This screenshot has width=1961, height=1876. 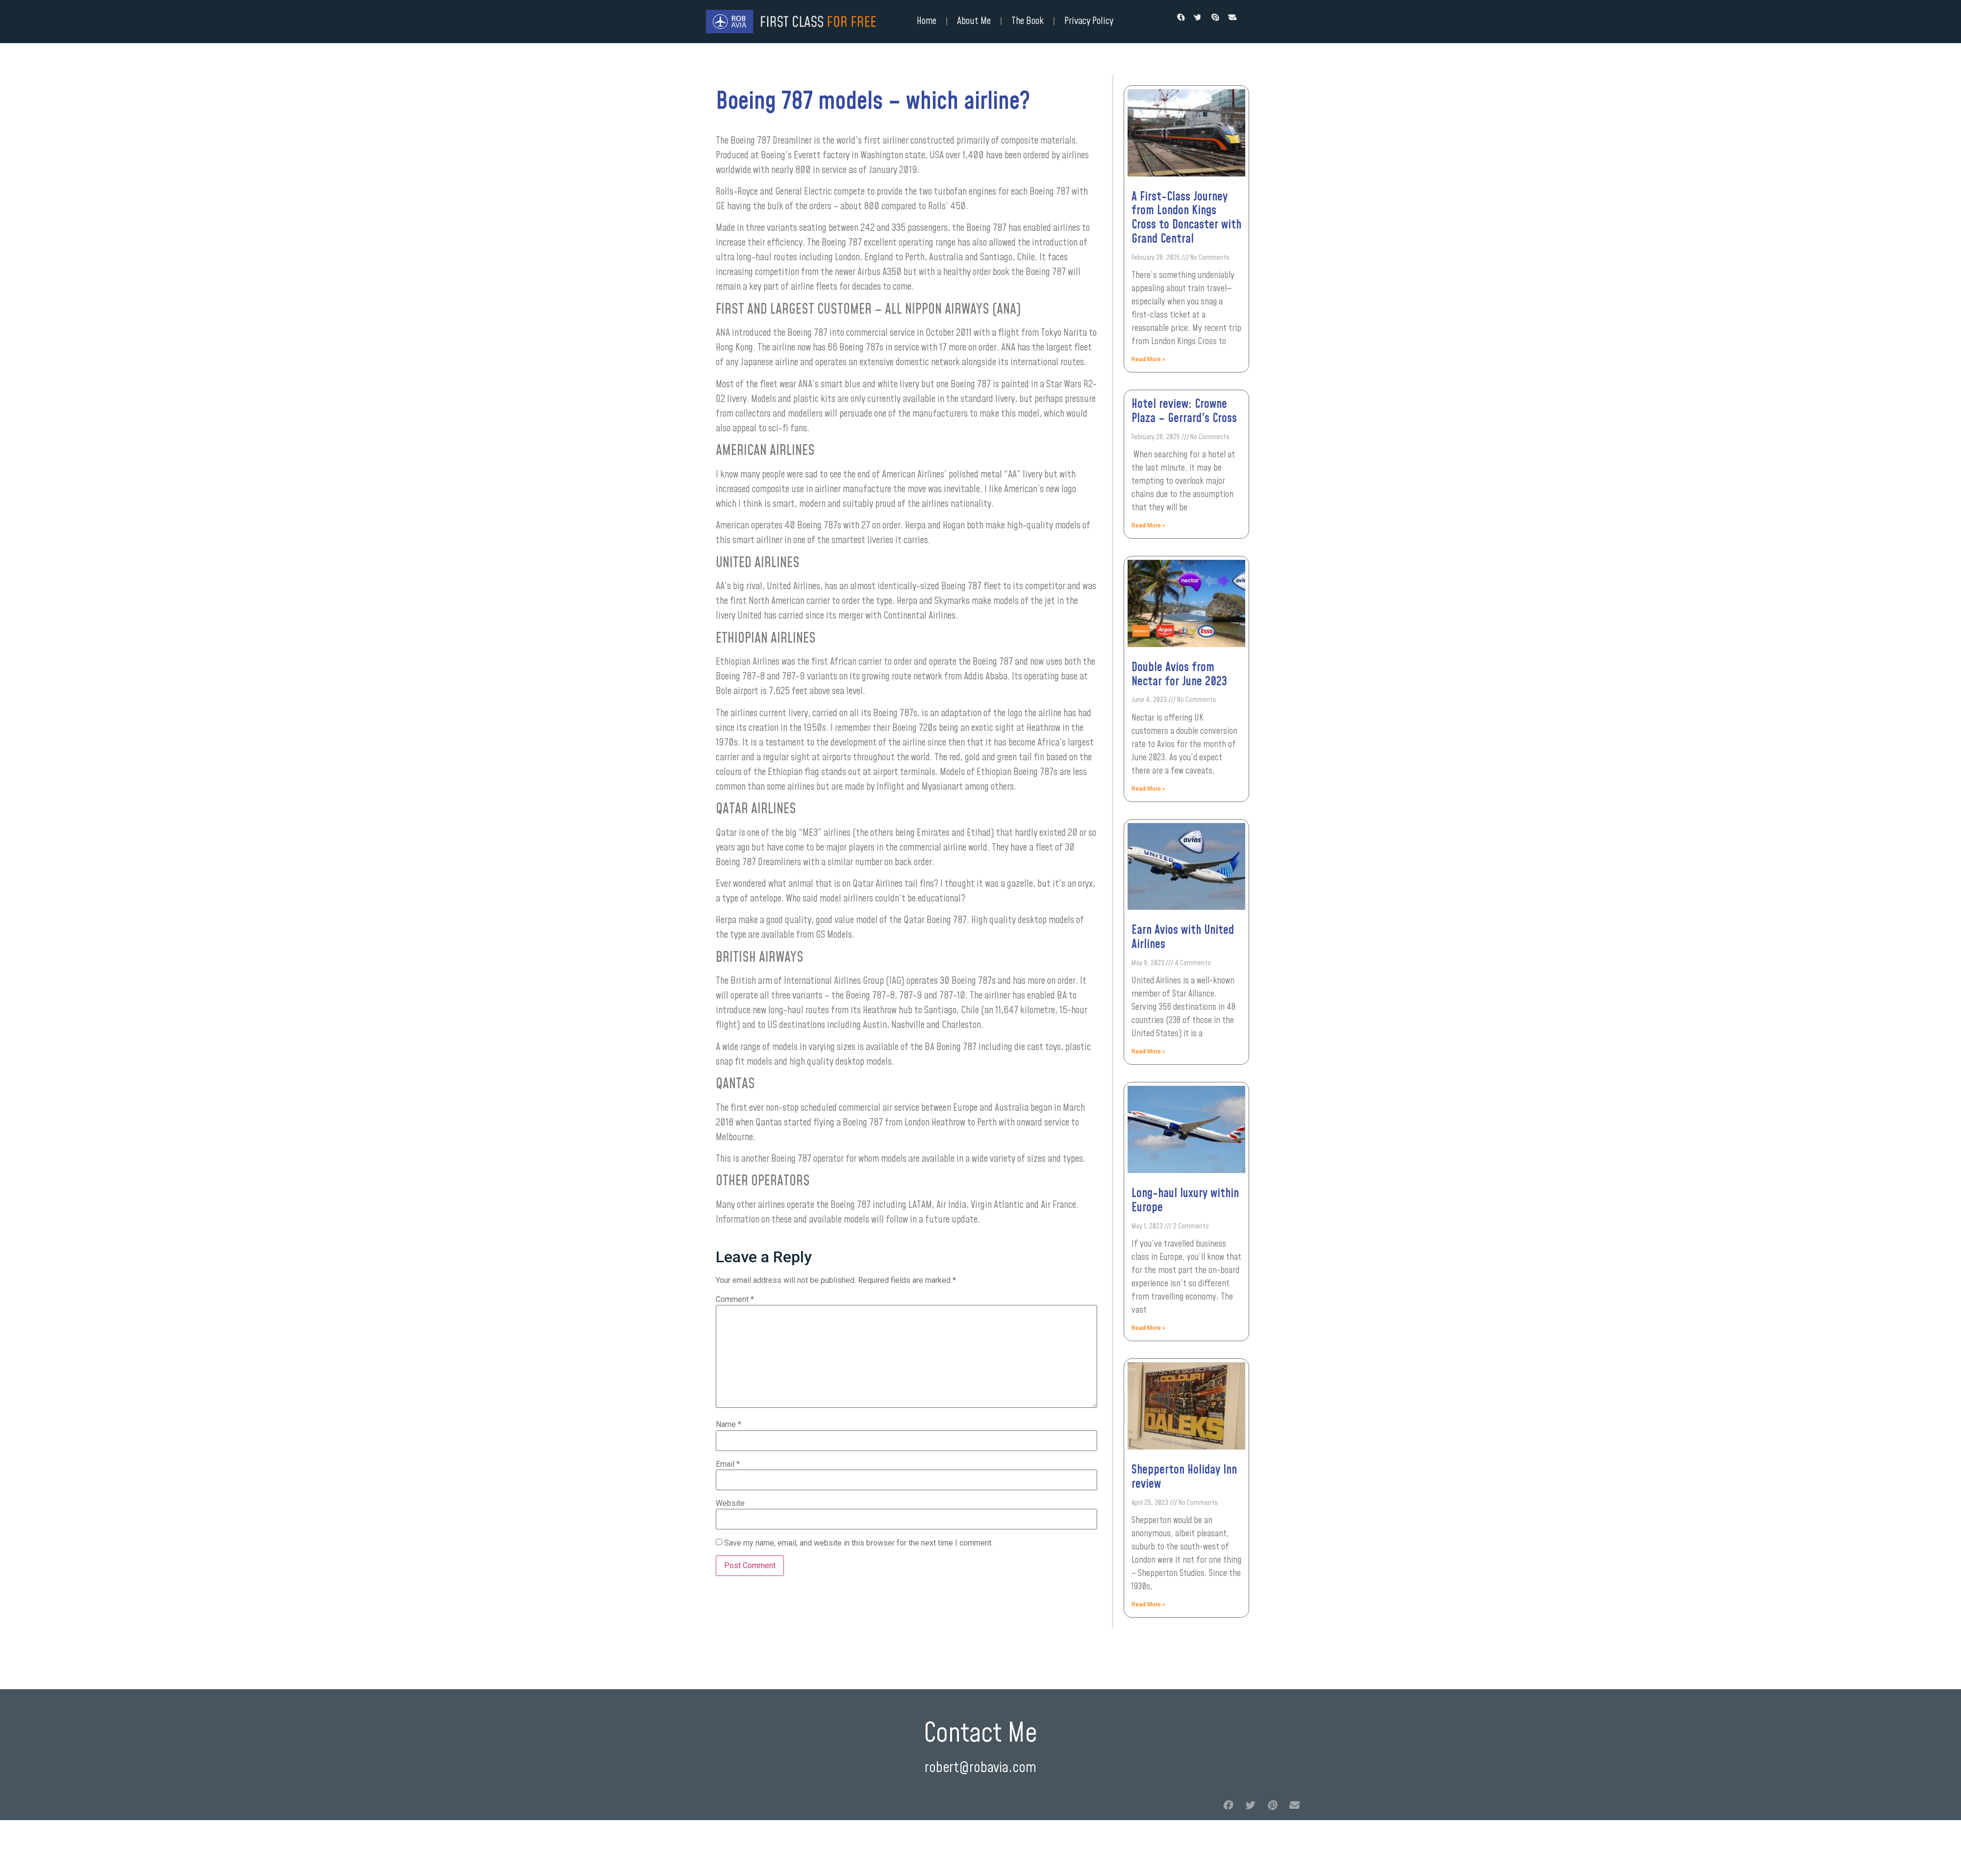 What do you see at coordinates (1186, 218) in the screenshot?
I see `A First-Class Journey from London Kings Cross to Doncaster with Grand Central` at bounding box center [1186, 218].